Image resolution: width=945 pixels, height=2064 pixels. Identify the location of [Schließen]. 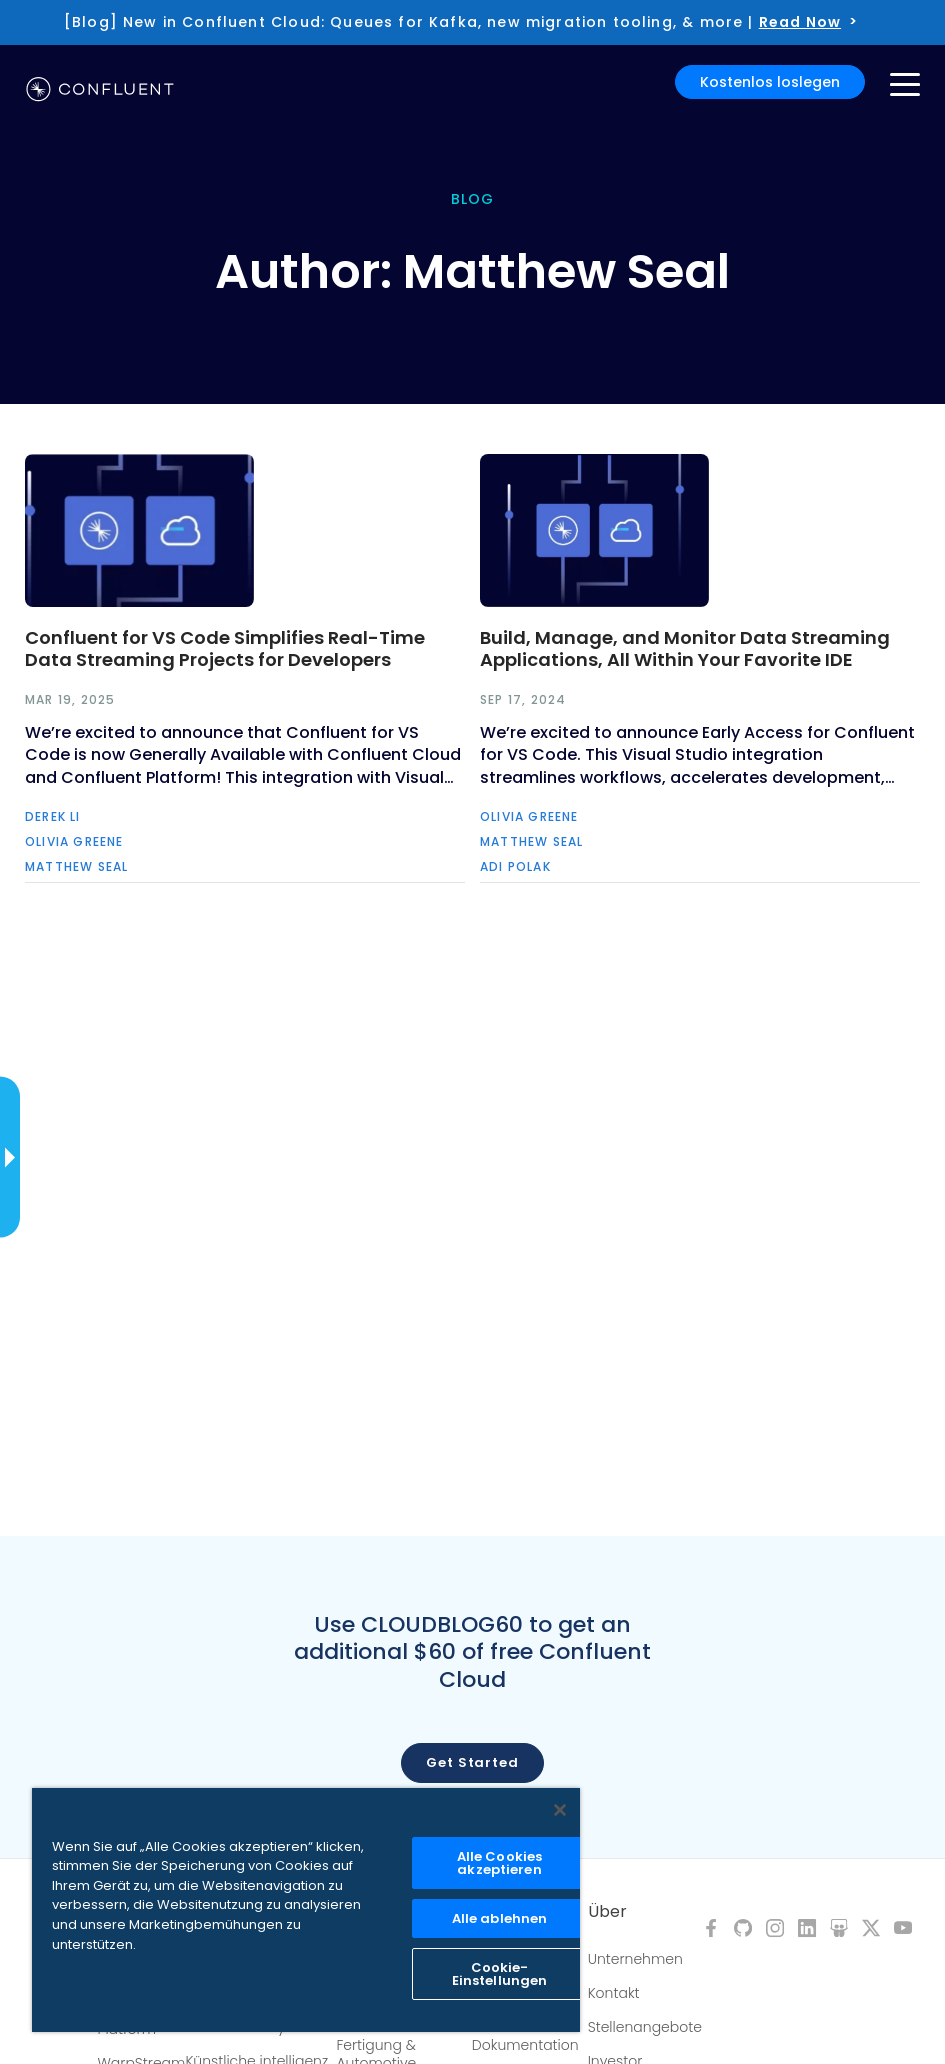
(560, 1810).